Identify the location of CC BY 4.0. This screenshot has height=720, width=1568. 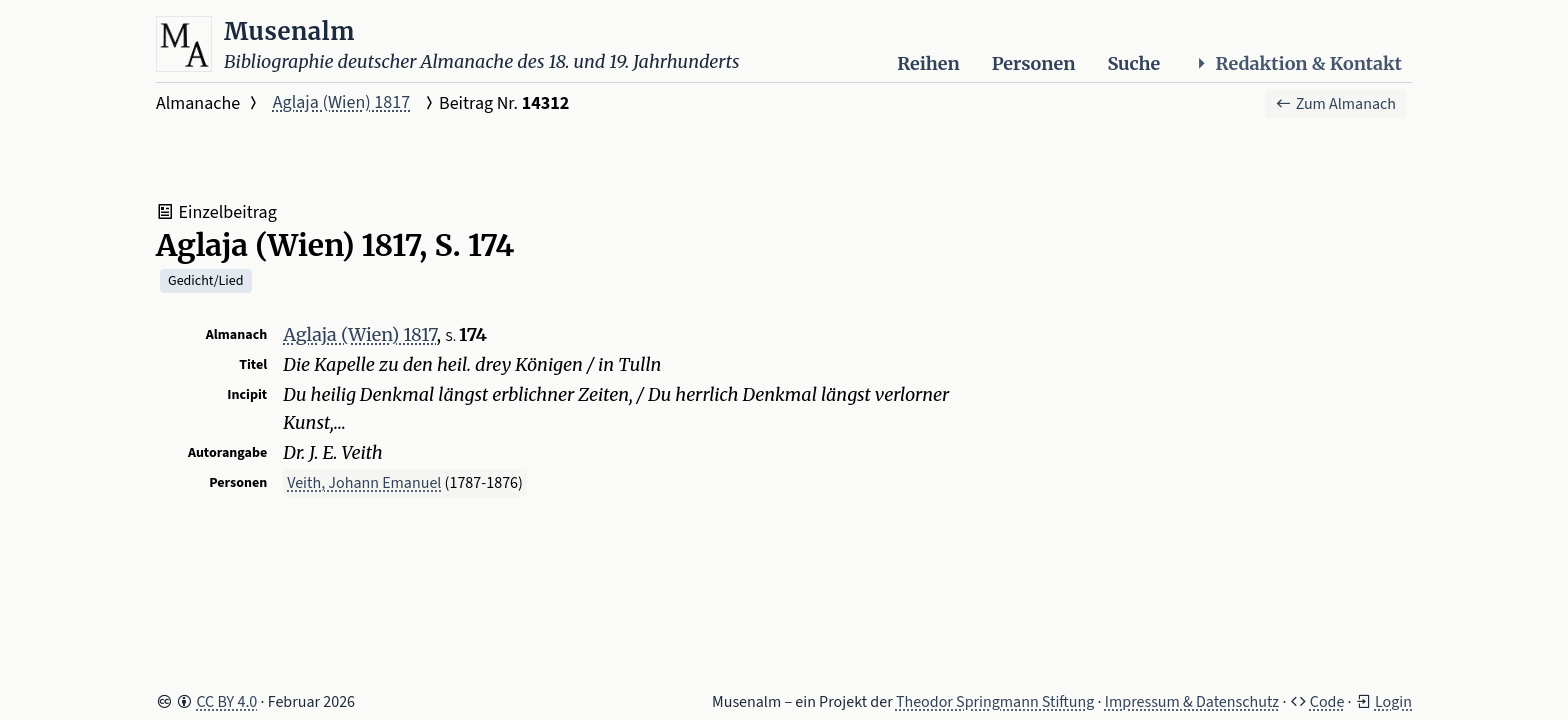
(226, 702).